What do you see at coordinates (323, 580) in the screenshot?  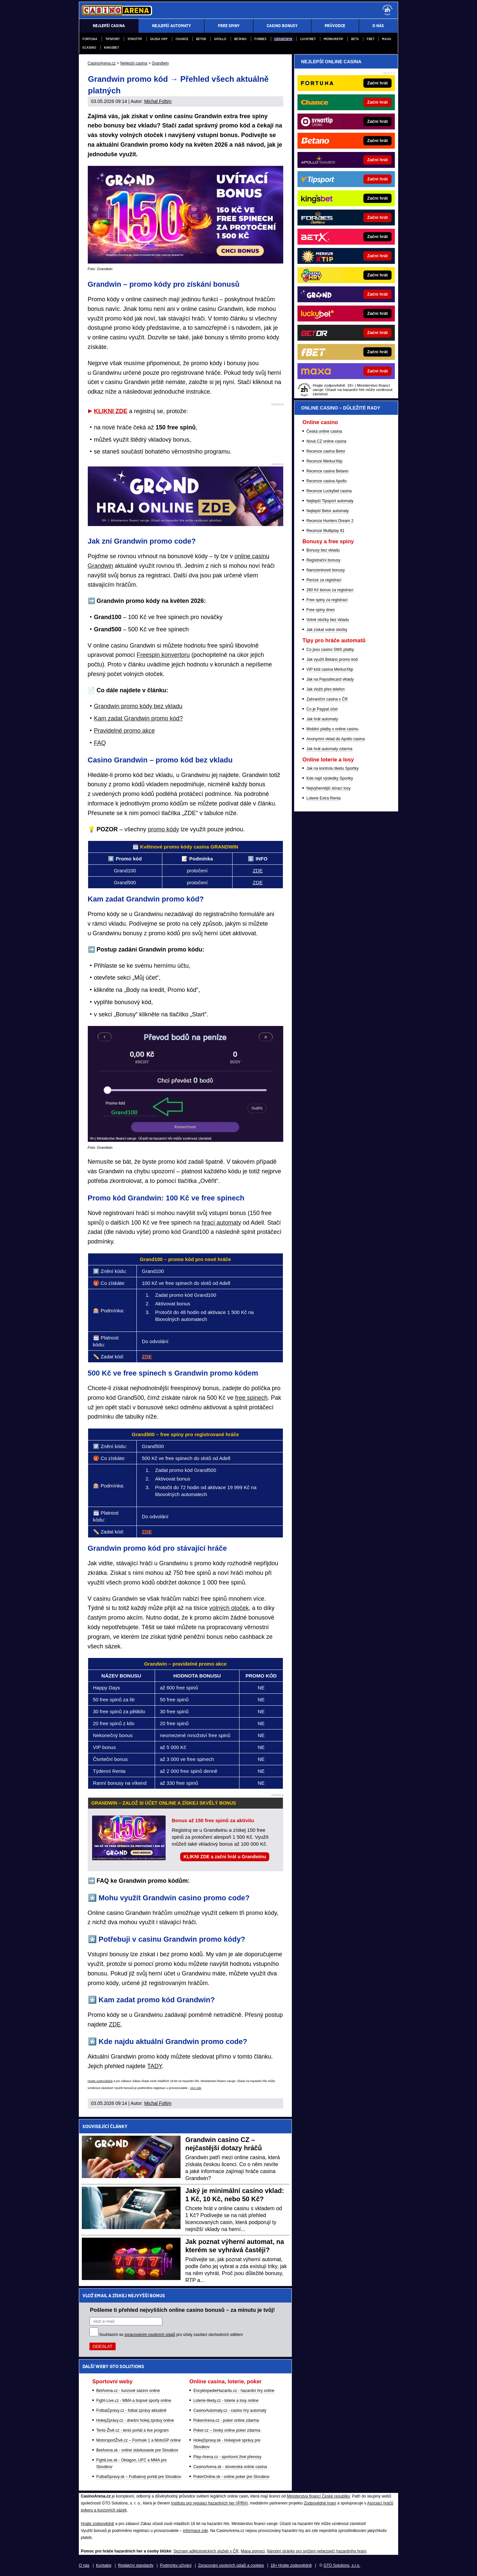 I see `Peníze za registraci` at bounding box center [323, 580].